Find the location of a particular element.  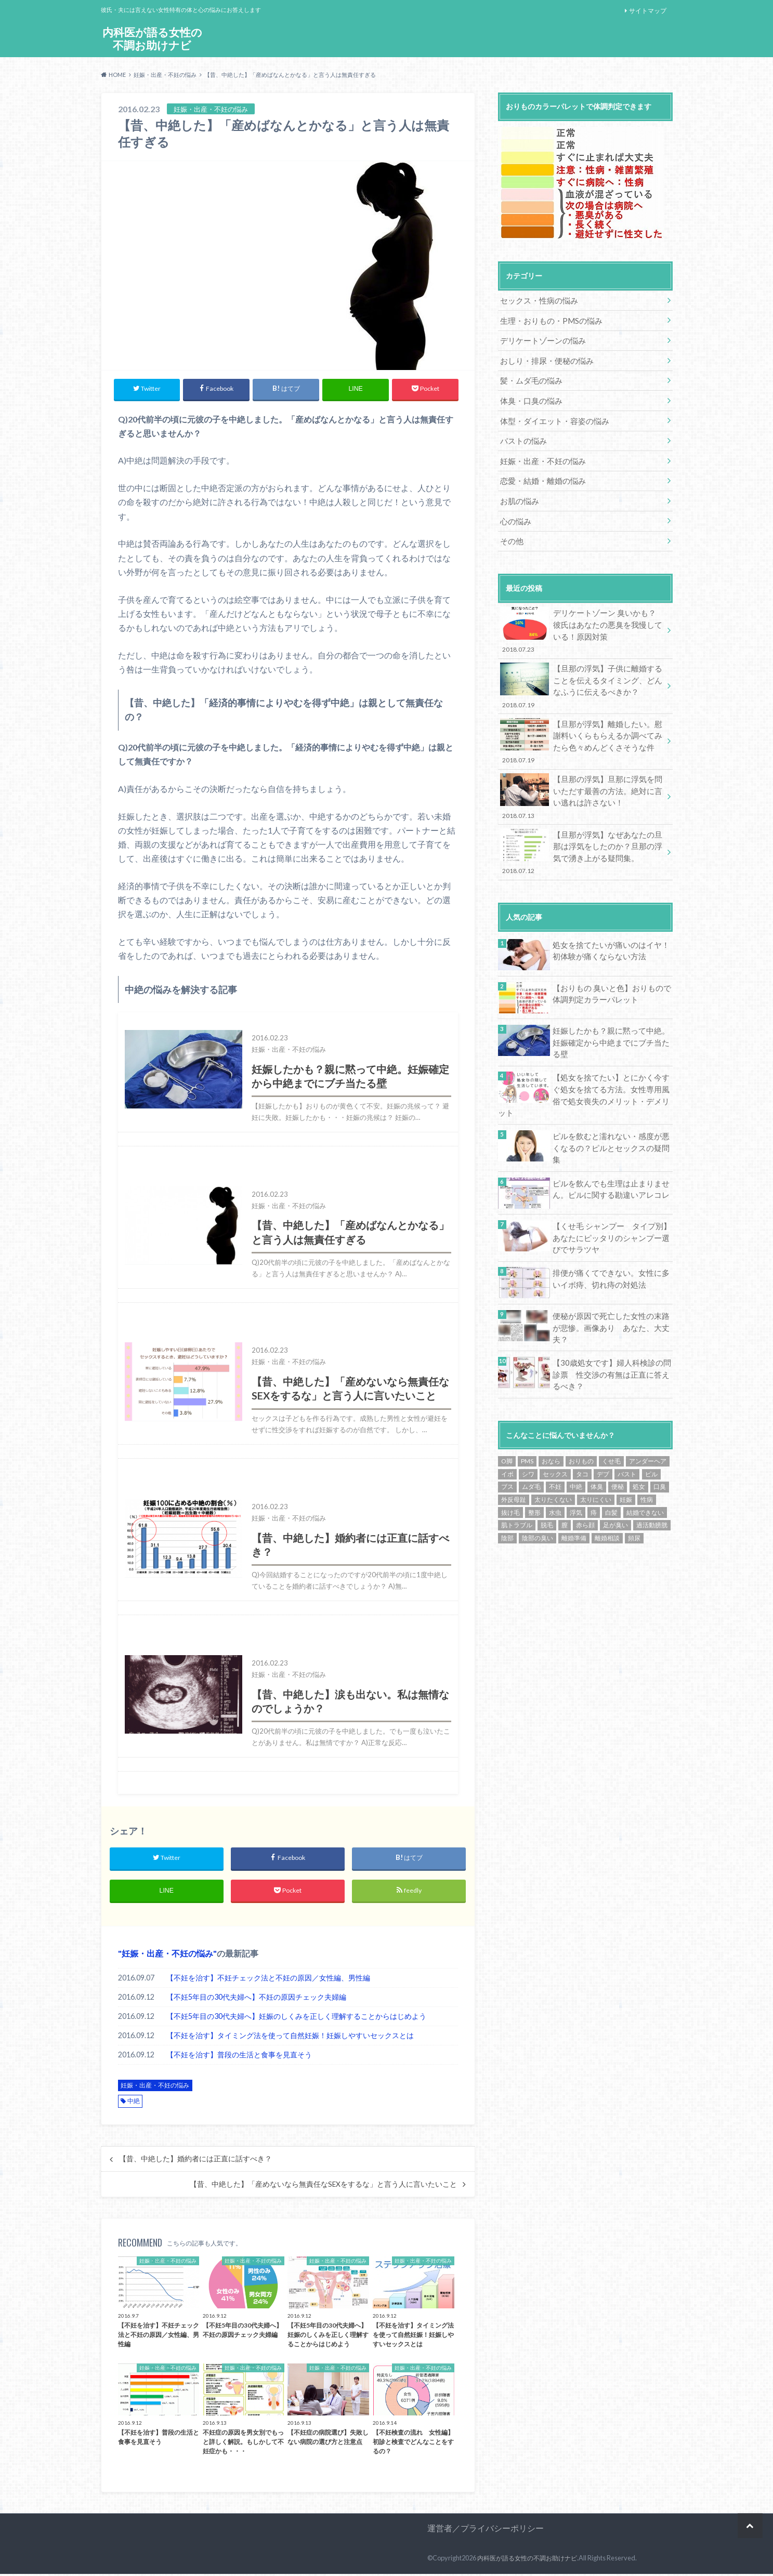

【不妊を治す】不妊チェック法と不妊の原因／女性編、男性編 is located at coordinates (268, 1979).